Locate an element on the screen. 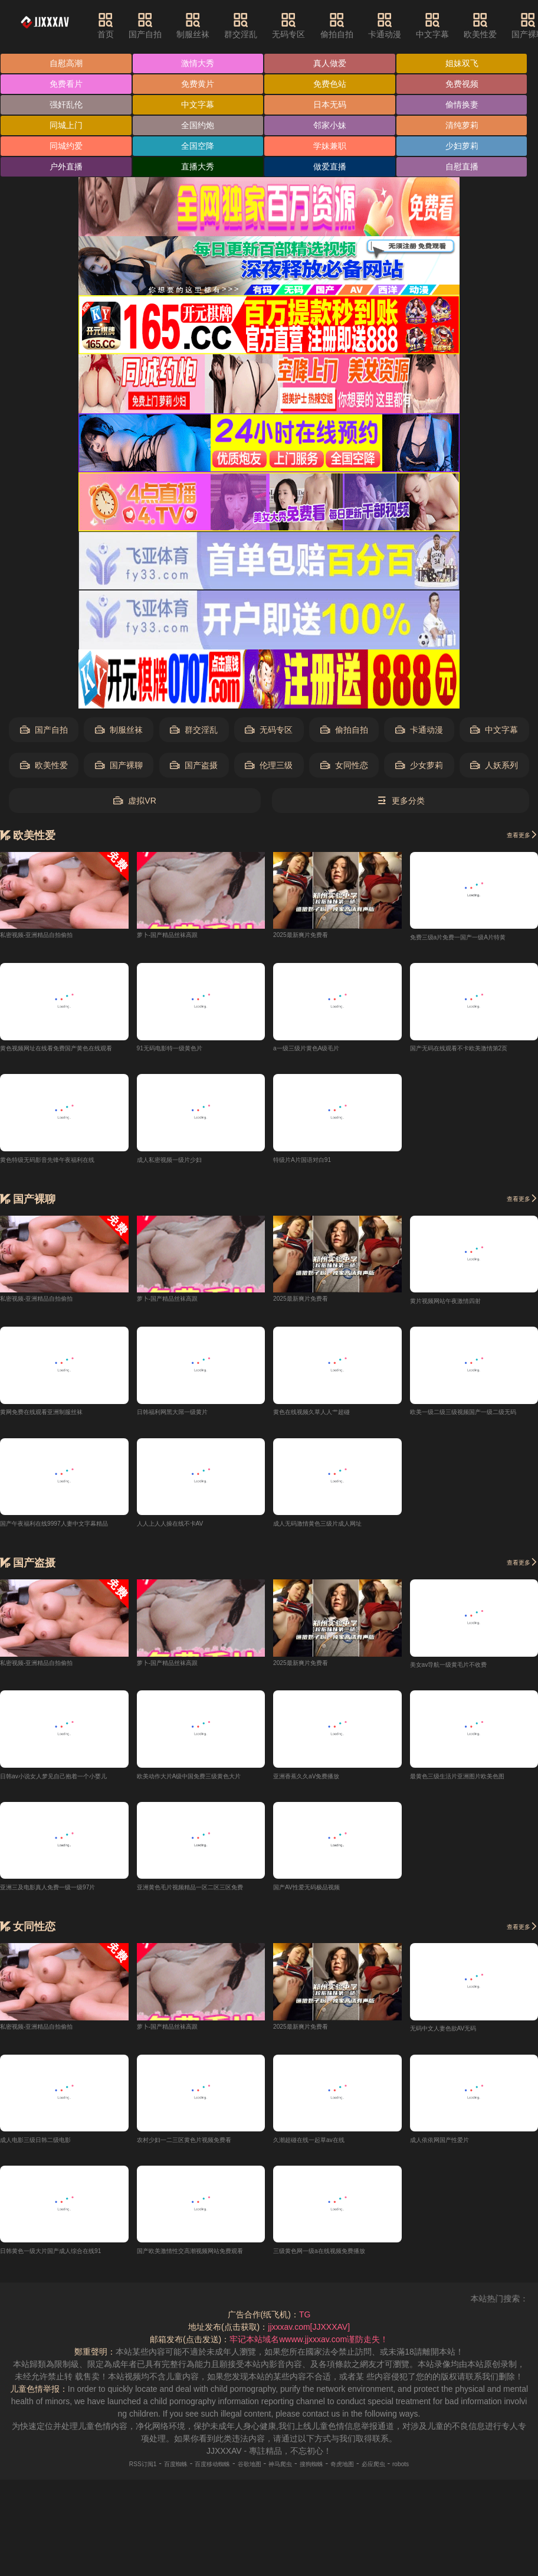 Image resolution: width=538 pixels, height=2576 pixels. 首页 is located at coordinates (126, 25).